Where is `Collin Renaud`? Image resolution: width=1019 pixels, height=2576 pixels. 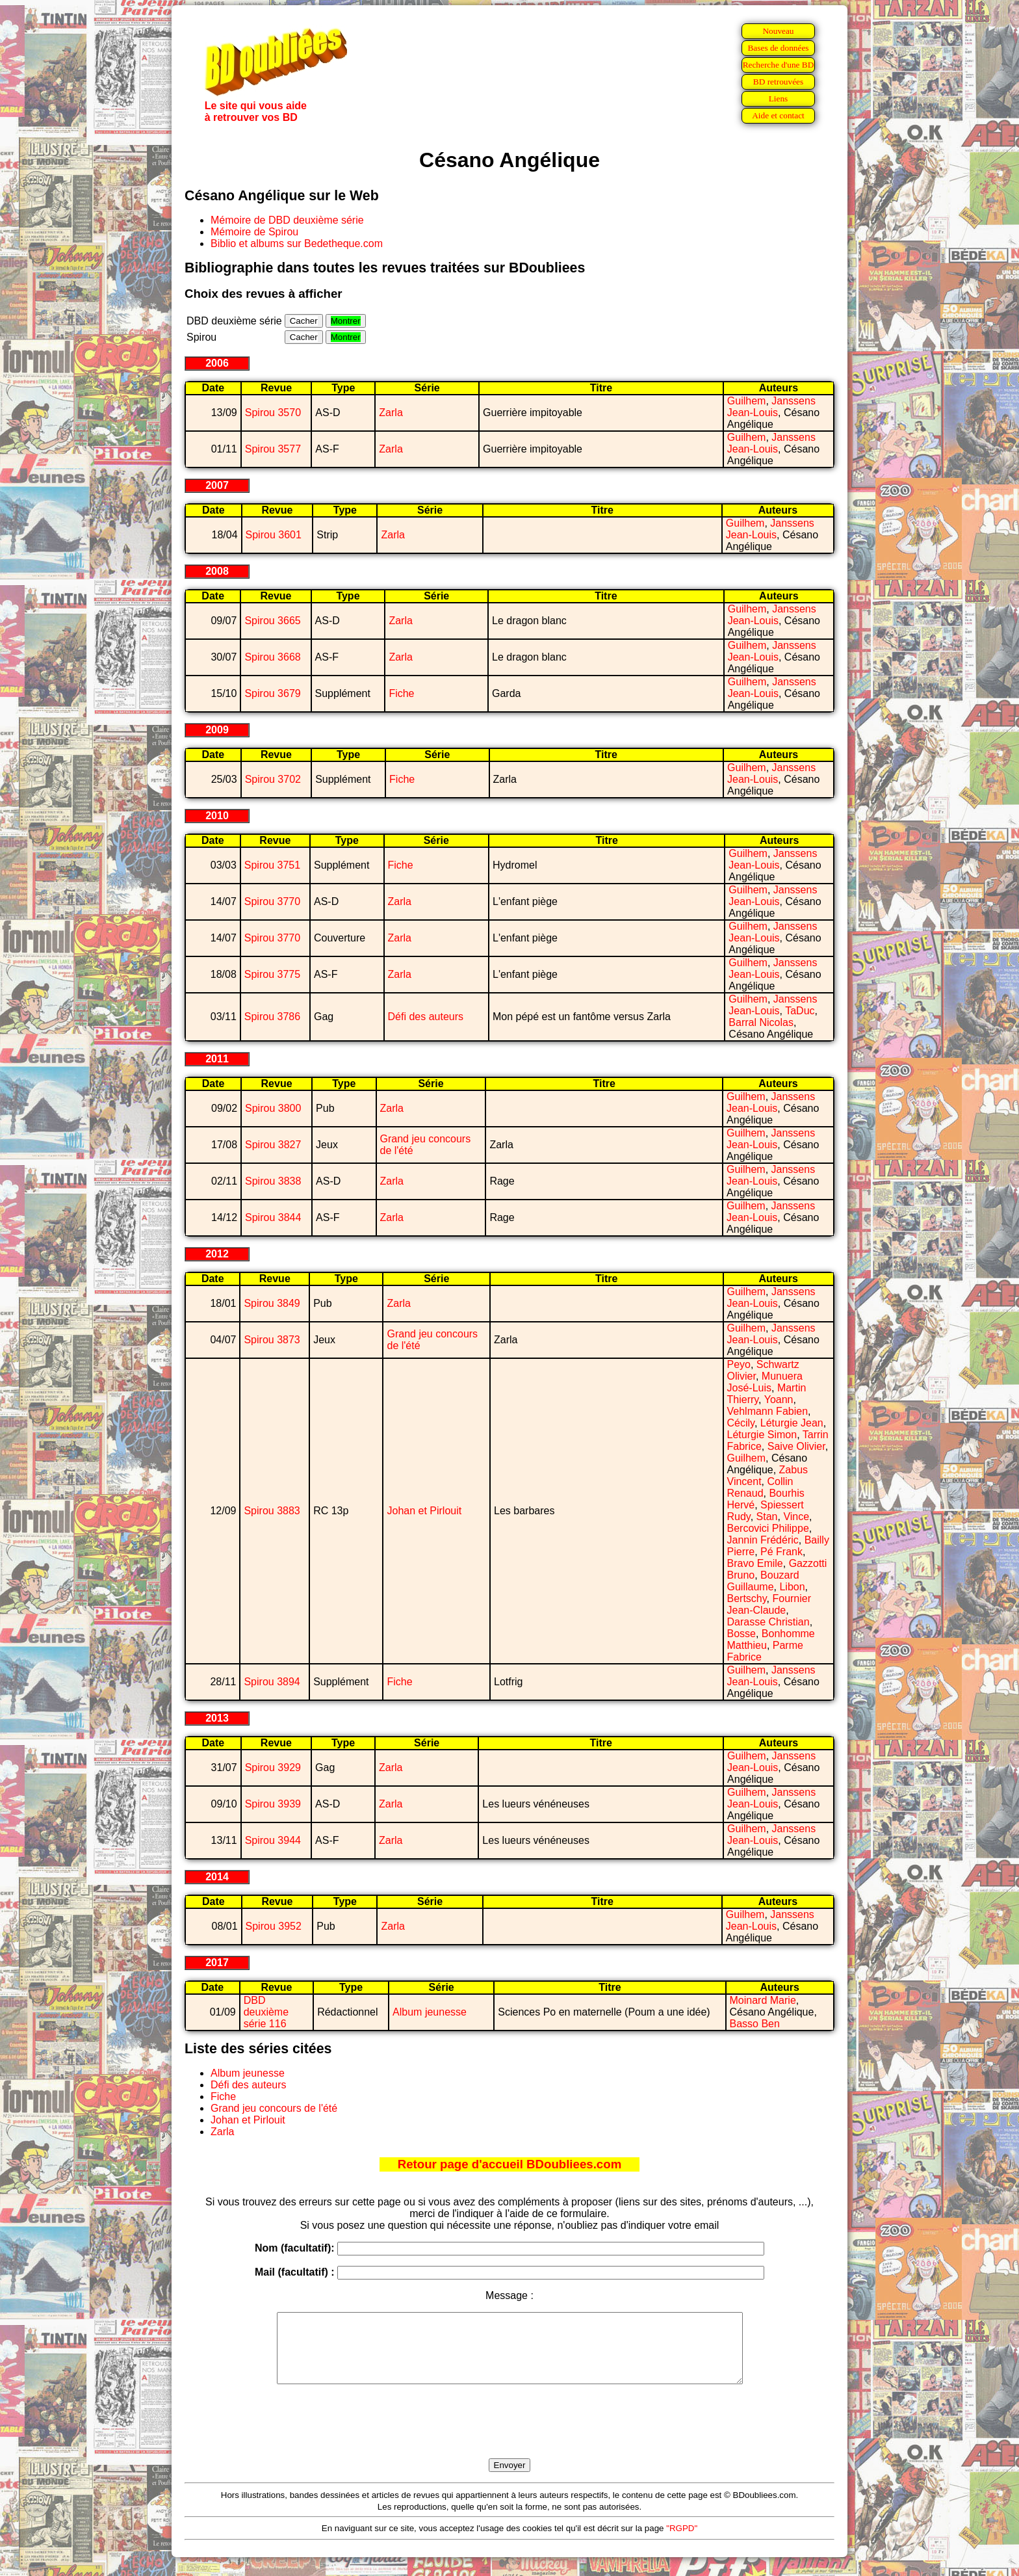 Collin Renaud is located at coordinates (760, 1487).